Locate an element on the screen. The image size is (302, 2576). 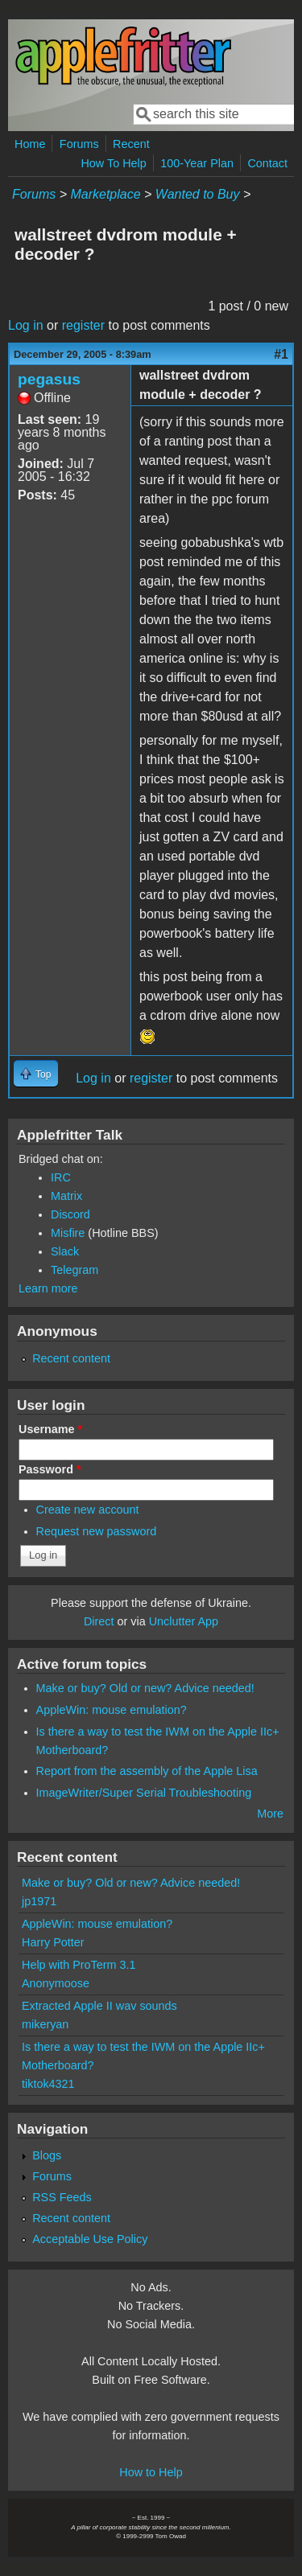
RSS Feeds is located at coordinates (62, 2197).